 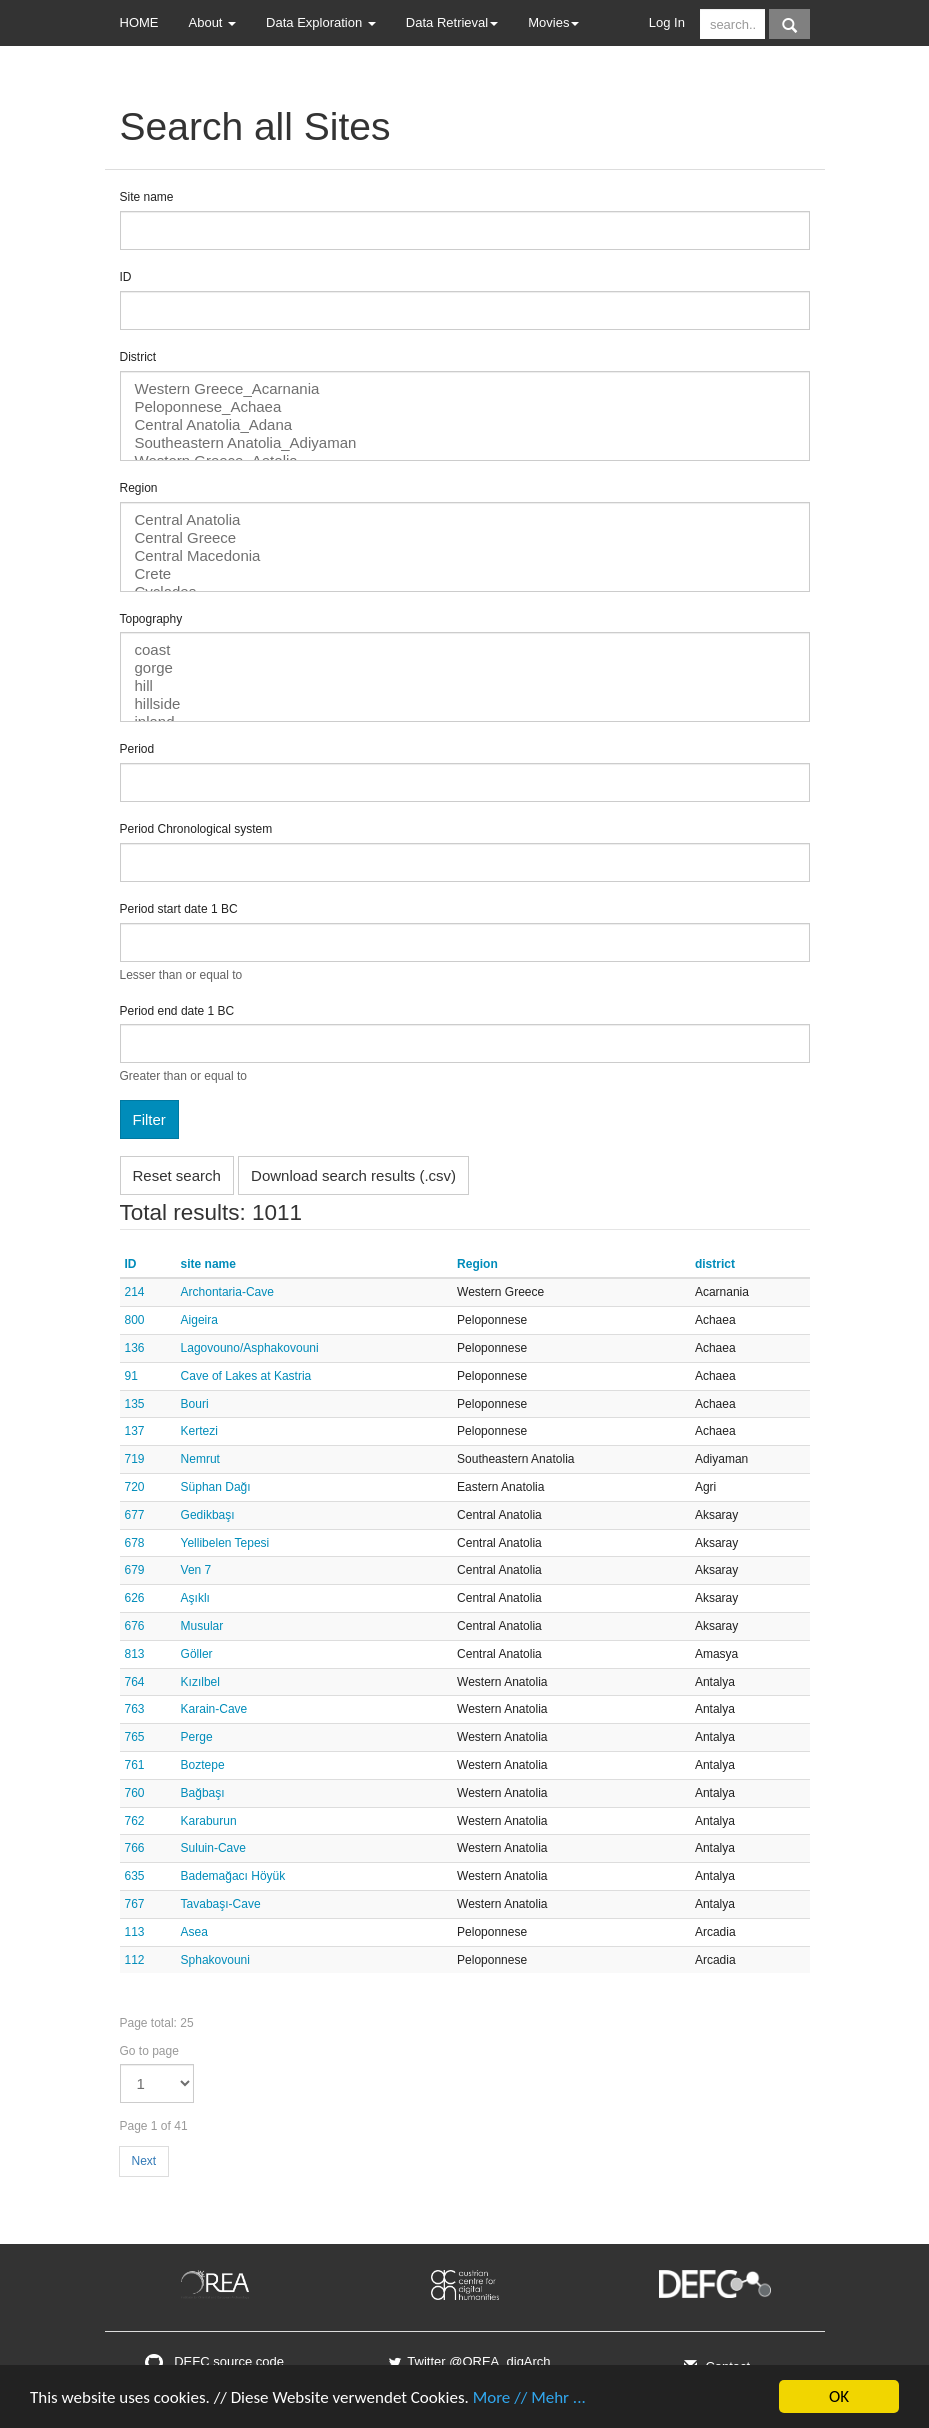 I want to click on 761, so click(x=135, y=1765).